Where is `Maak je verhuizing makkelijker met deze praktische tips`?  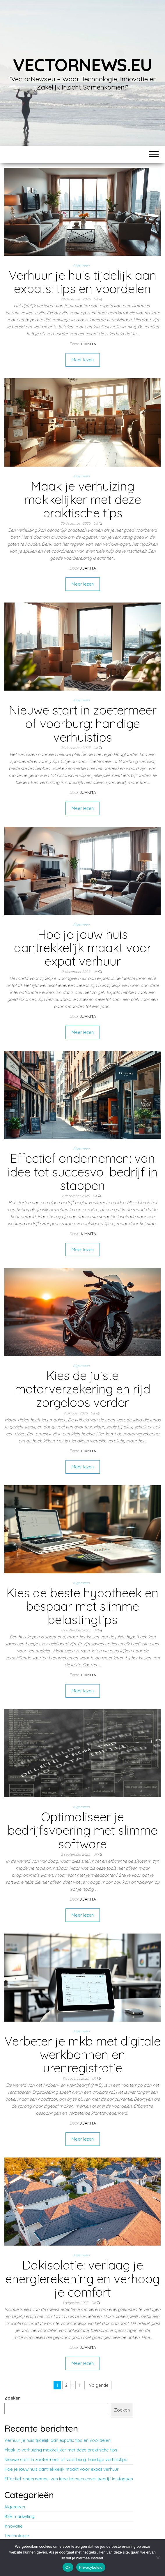
Maak je verhuizing makkelijker met deze praktische tips is located at coordinates (82, 499).